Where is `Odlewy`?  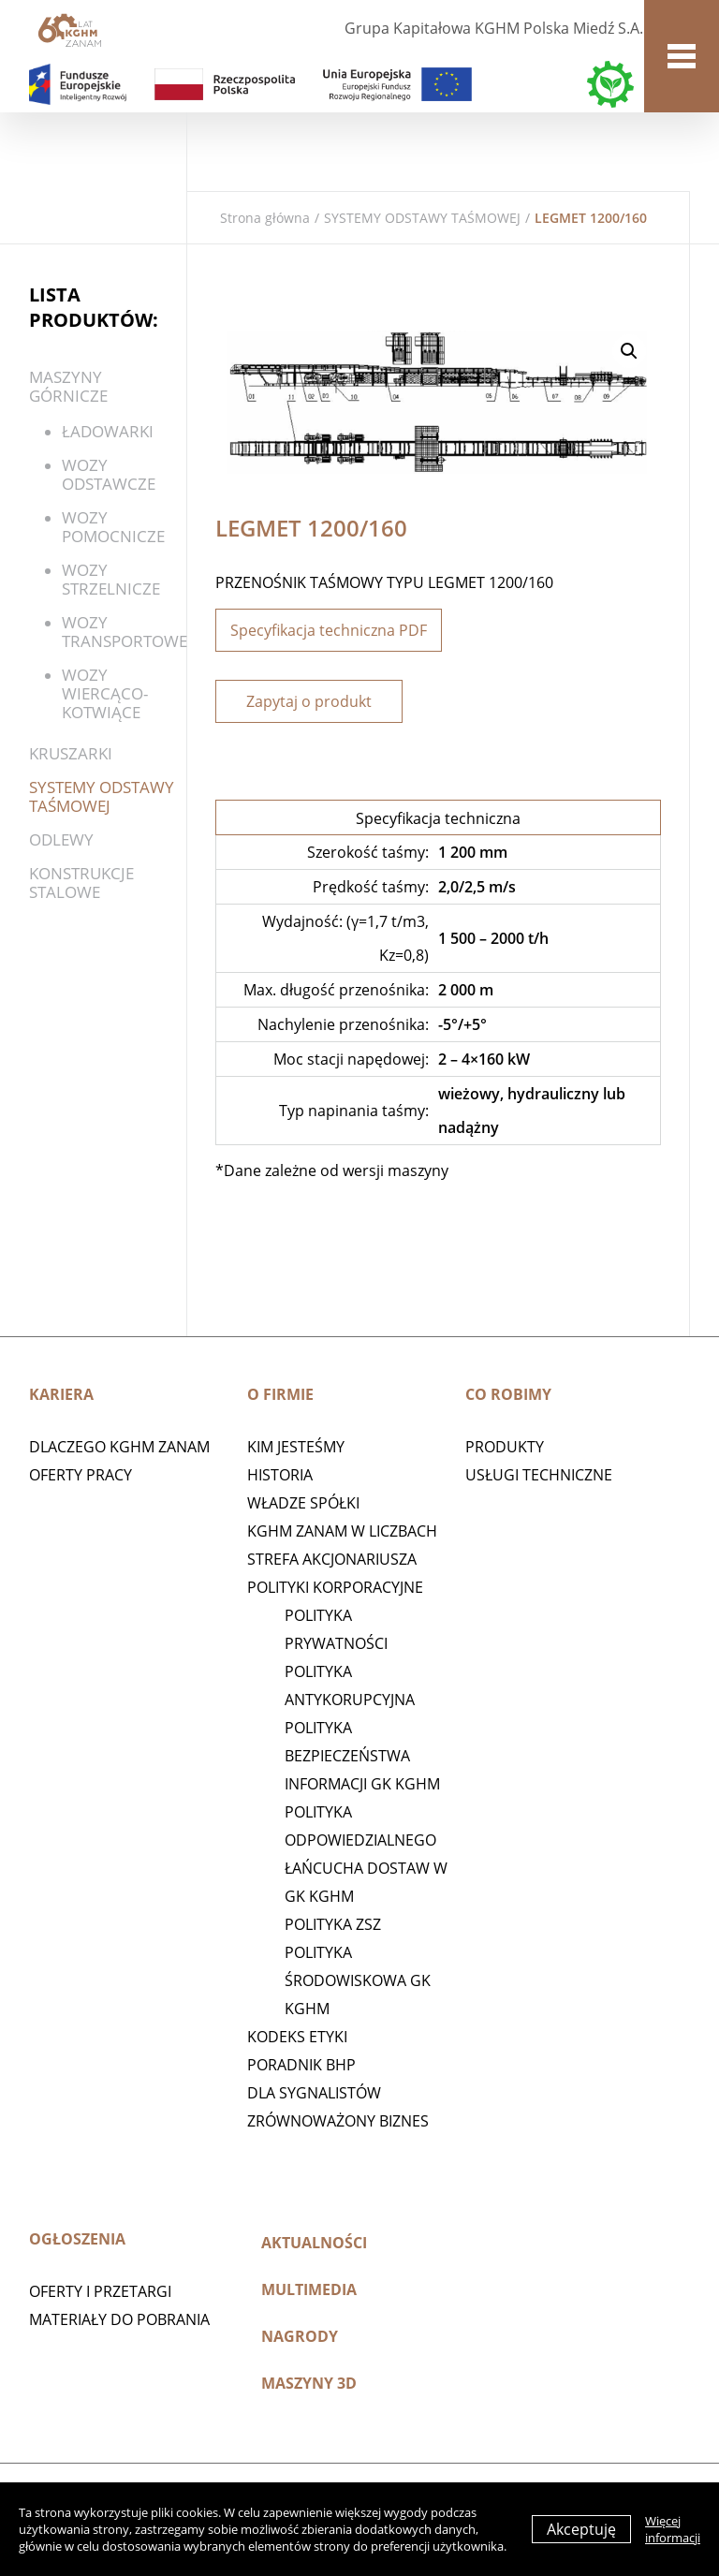 Odlewy is located at coordinates (61, 839).